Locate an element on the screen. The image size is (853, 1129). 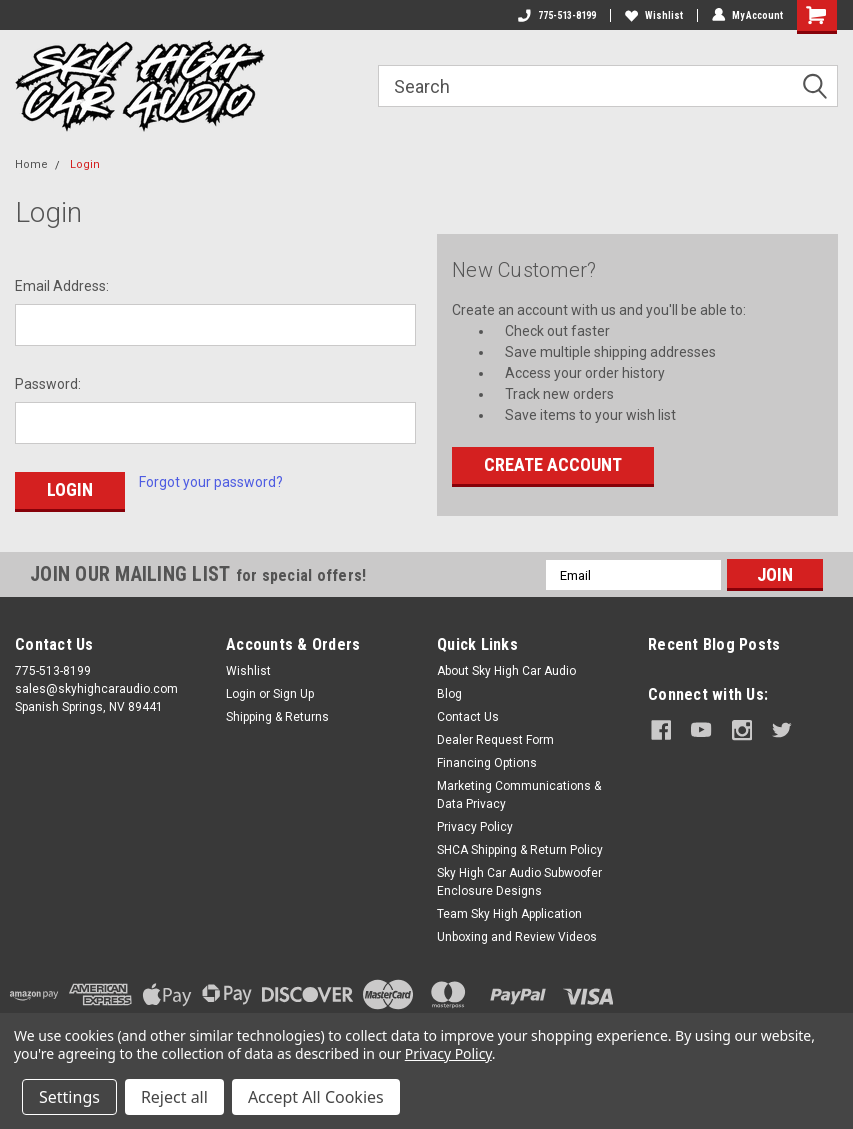
Accept All Cookies is located at coordinates (316, 1097).